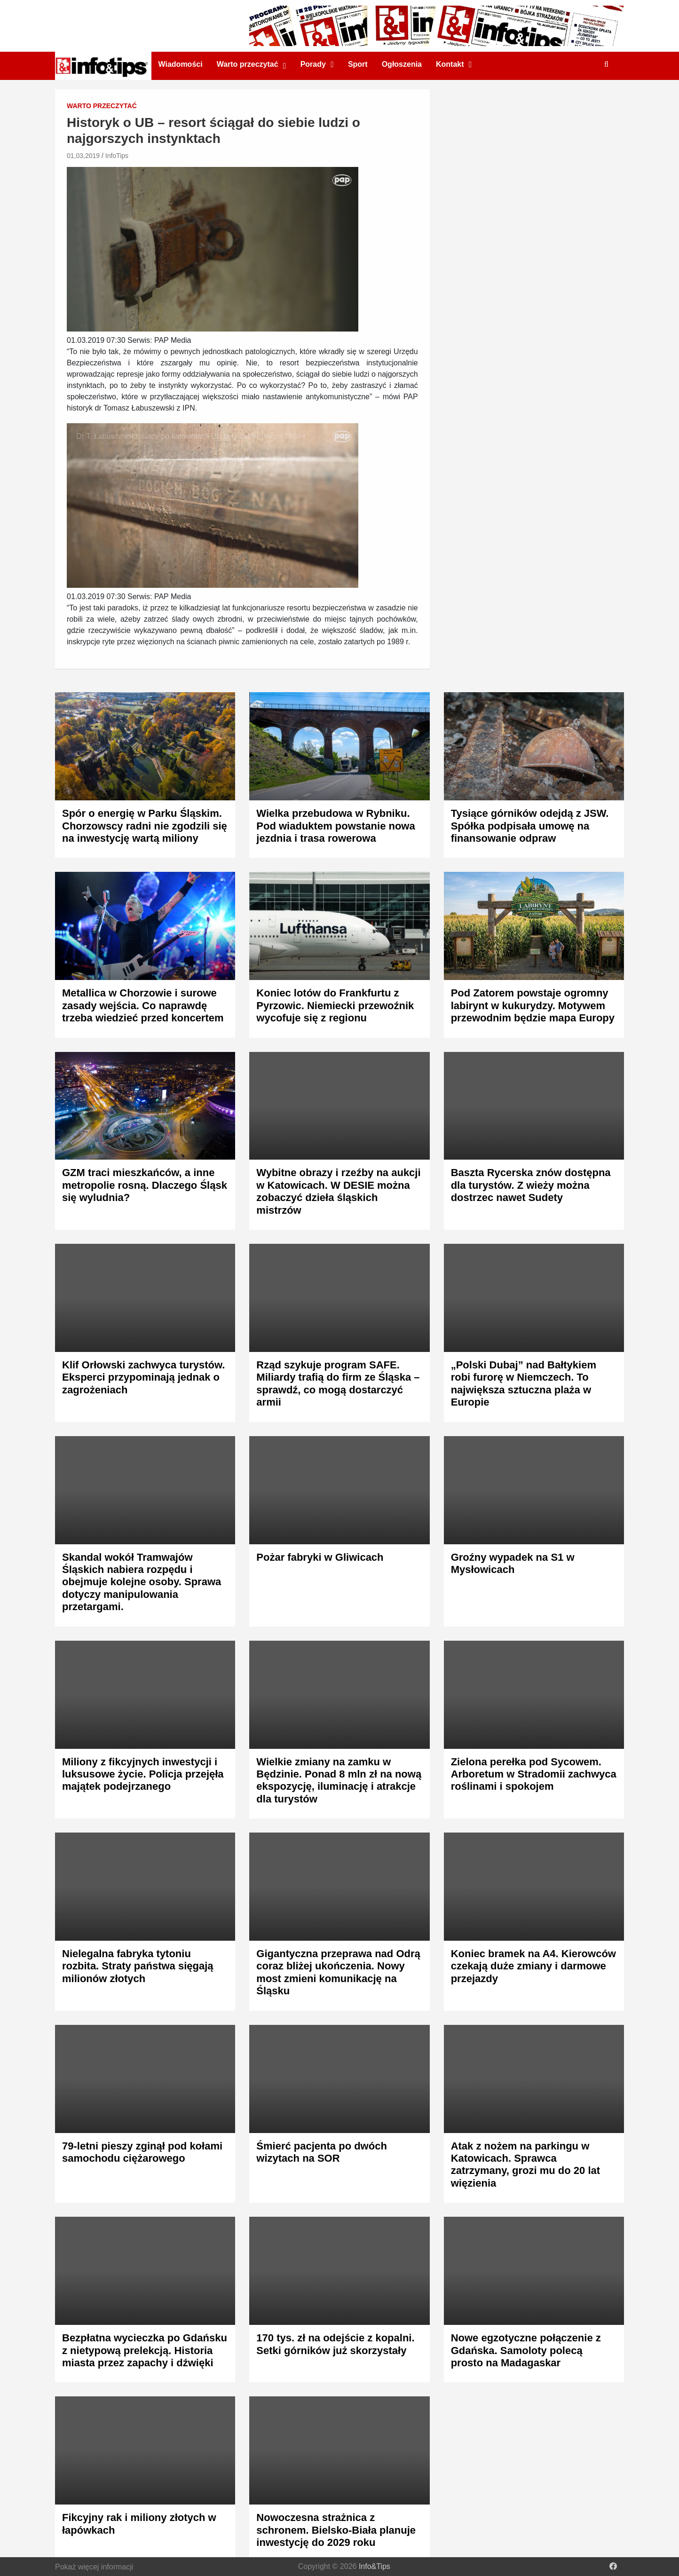 The width and height of the screenshot is (679, 2576). What do you see at coordinates (533, 1005) in the screenshot?
I see `Pod Zatorem powstaje ogromny labirynt w kukurydzy. Motywem przewodnim będzie mapa Europy` at bounding box center [533, 1005].